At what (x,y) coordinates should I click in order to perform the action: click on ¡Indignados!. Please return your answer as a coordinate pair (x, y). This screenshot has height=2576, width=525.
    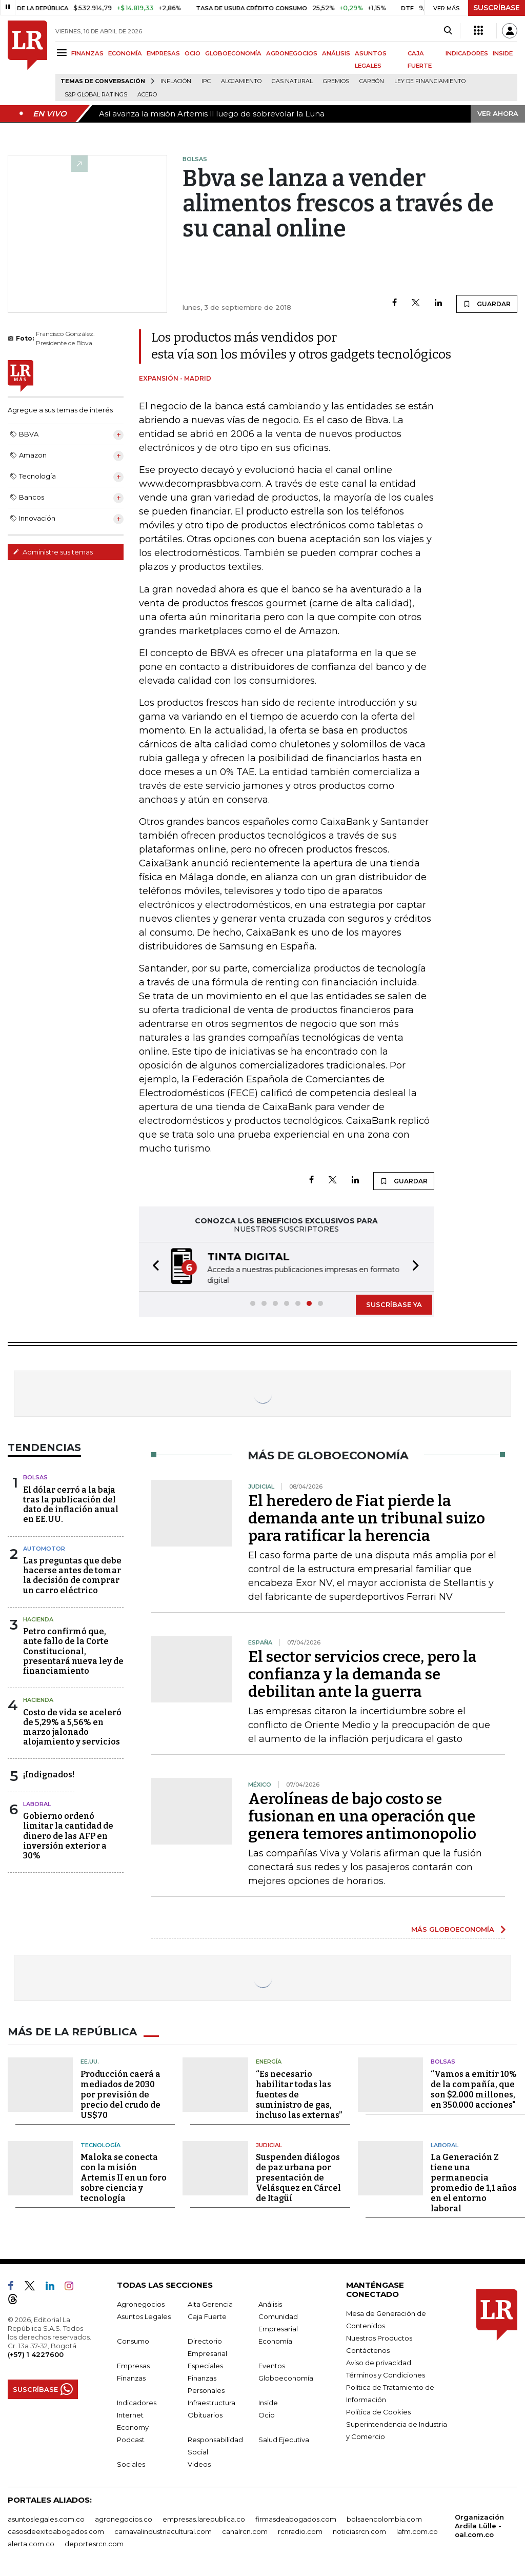
    Looking at the image, I should click on (48, 1774).